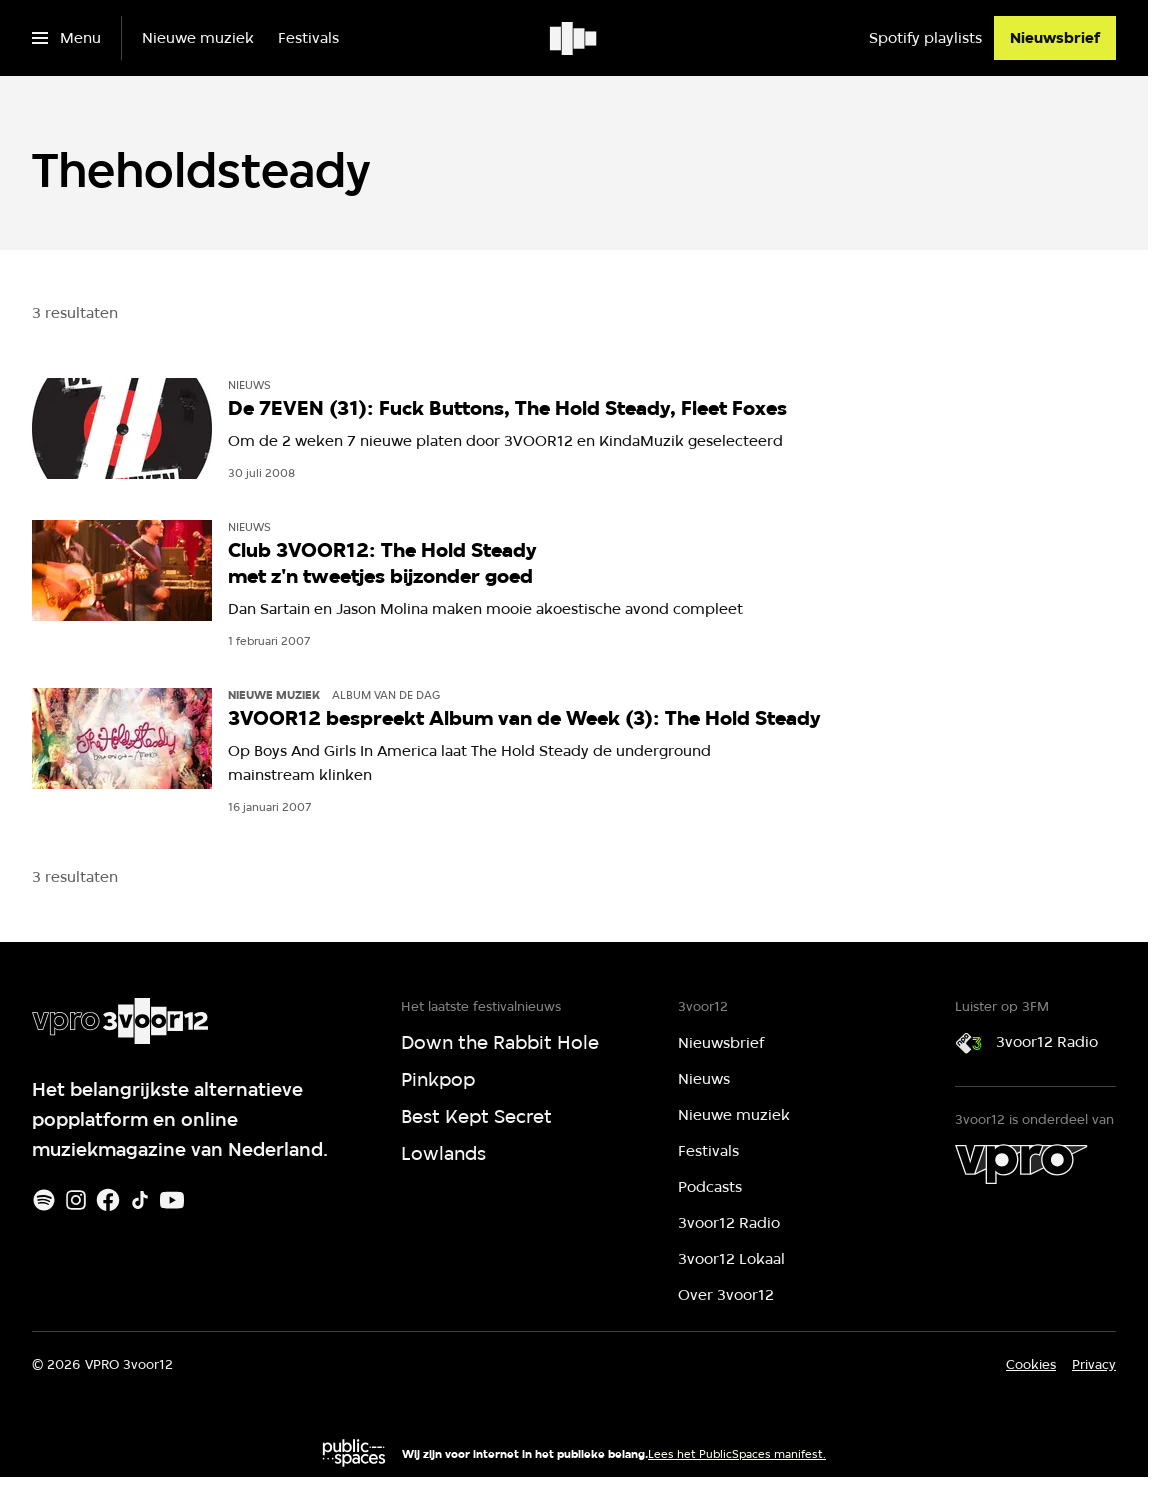 This screenshot has height=1504, width=1163. Describe the element at coordinates (44, 1200) in the screenshot. I see `[Spotify]` at that location.